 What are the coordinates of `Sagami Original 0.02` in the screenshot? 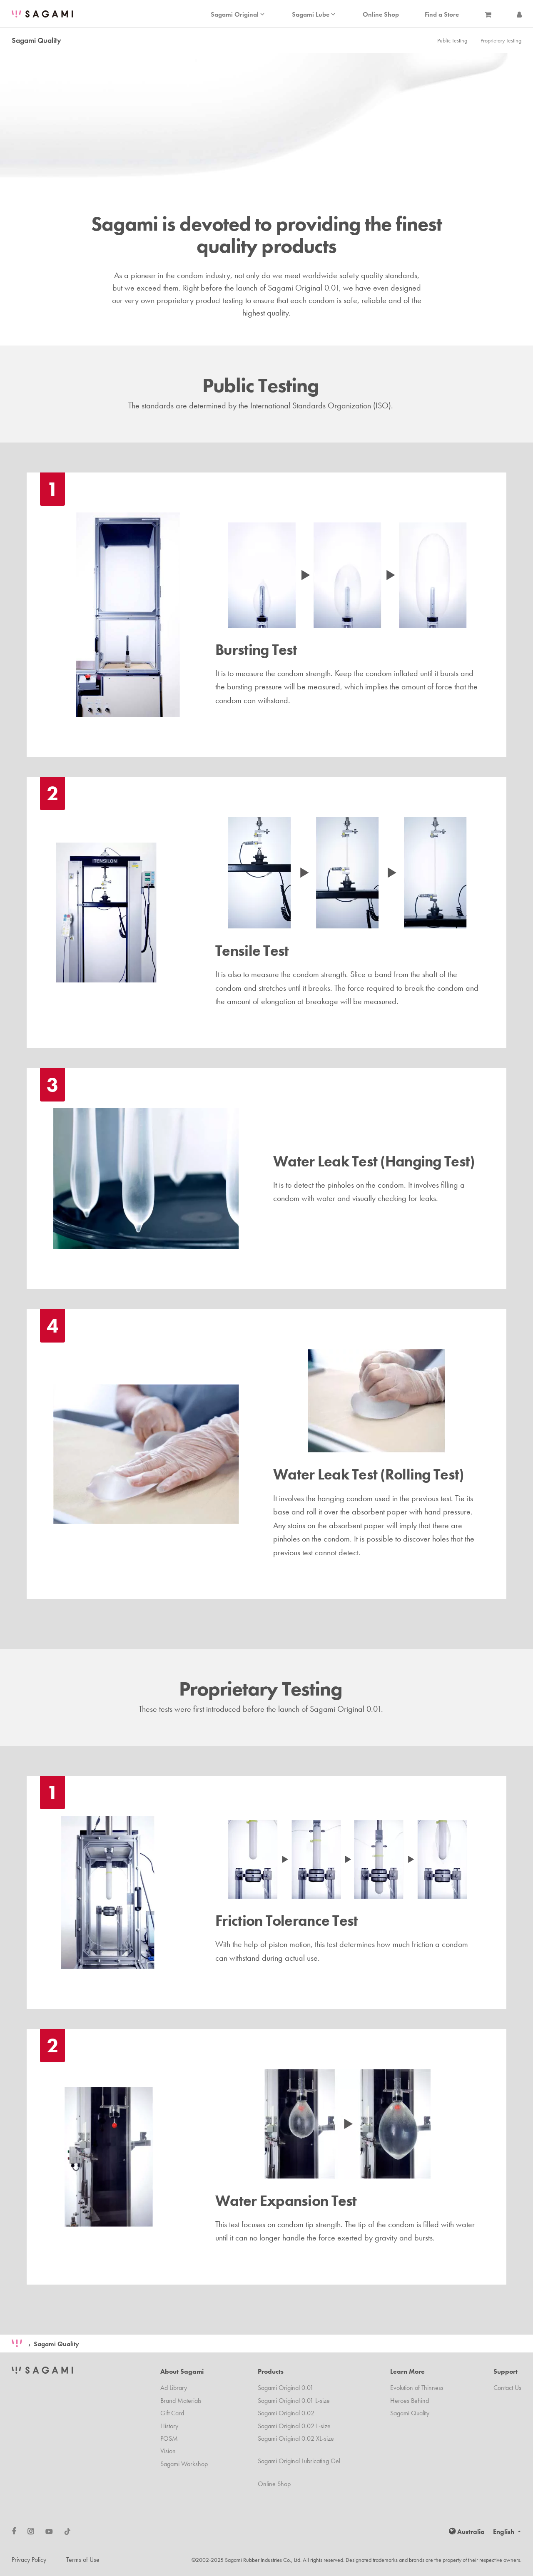 It's located at (286, 2413).